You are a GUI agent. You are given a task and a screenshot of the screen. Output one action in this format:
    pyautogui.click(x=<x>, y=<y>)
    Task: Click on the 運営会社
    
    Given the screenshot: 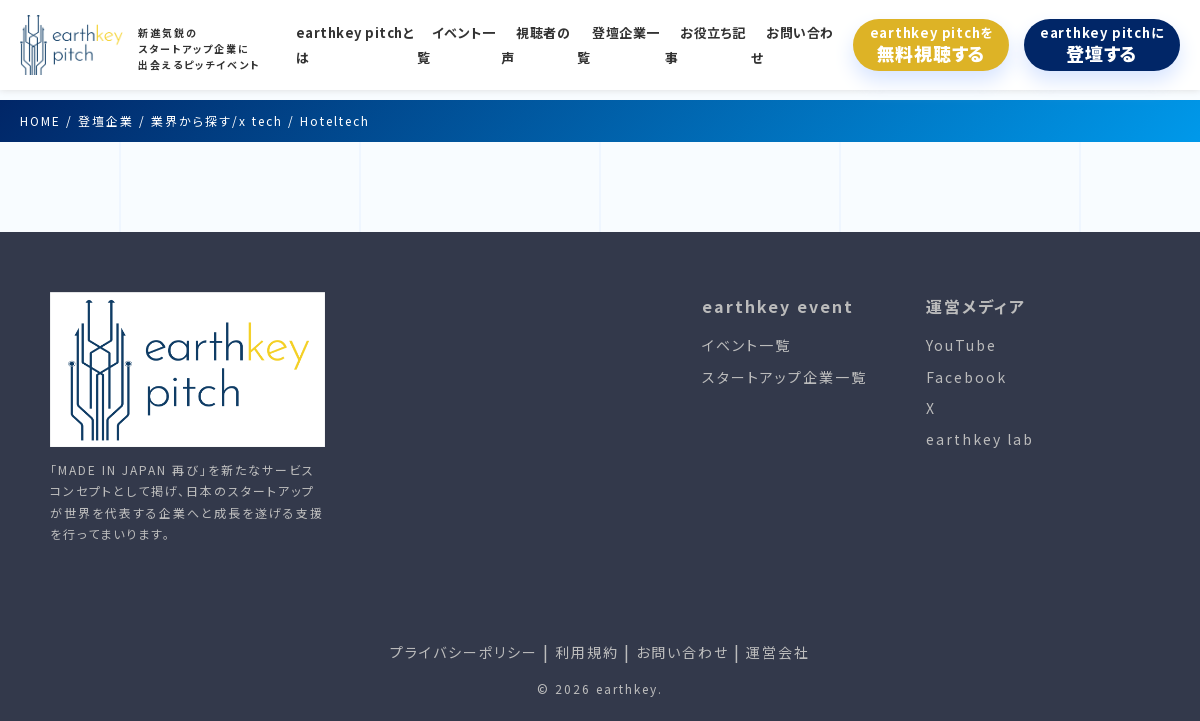 What is the action you would take?
    pyautogui.click(x=778, y=652)
    